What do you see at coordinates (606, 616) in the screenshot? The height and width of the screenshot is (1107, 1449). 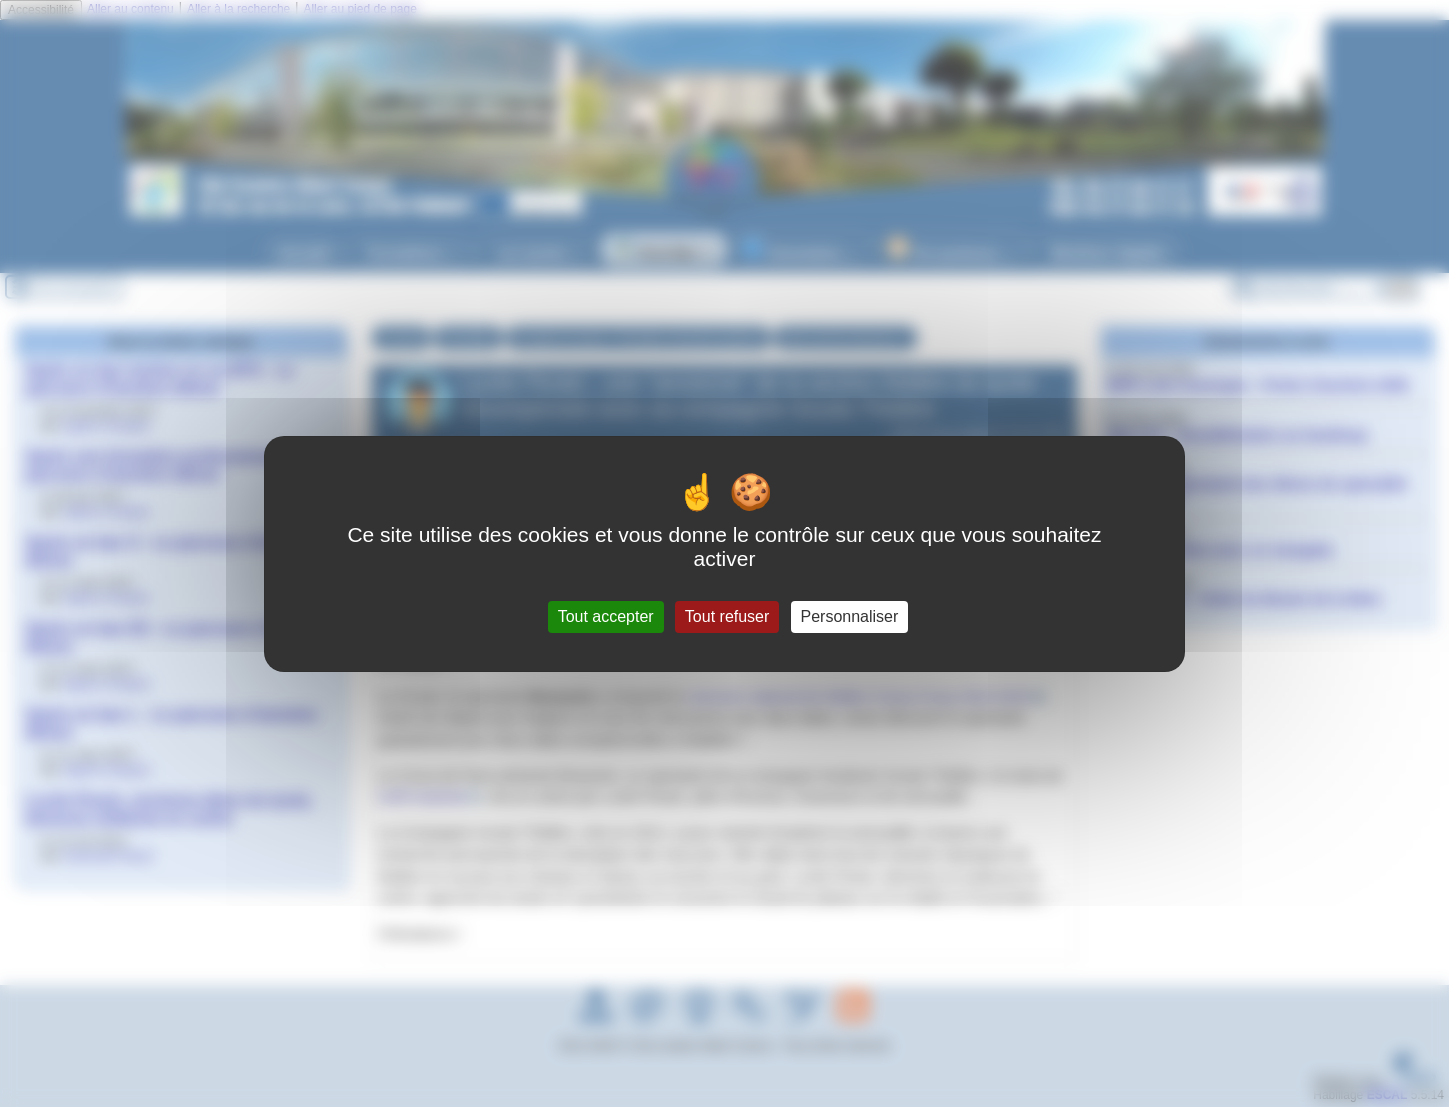 I see `Tout accepter [Gestionnaire de cookies - ouverture d’une fenêtre : Tout accepter]` at bounding box center [606, 616].